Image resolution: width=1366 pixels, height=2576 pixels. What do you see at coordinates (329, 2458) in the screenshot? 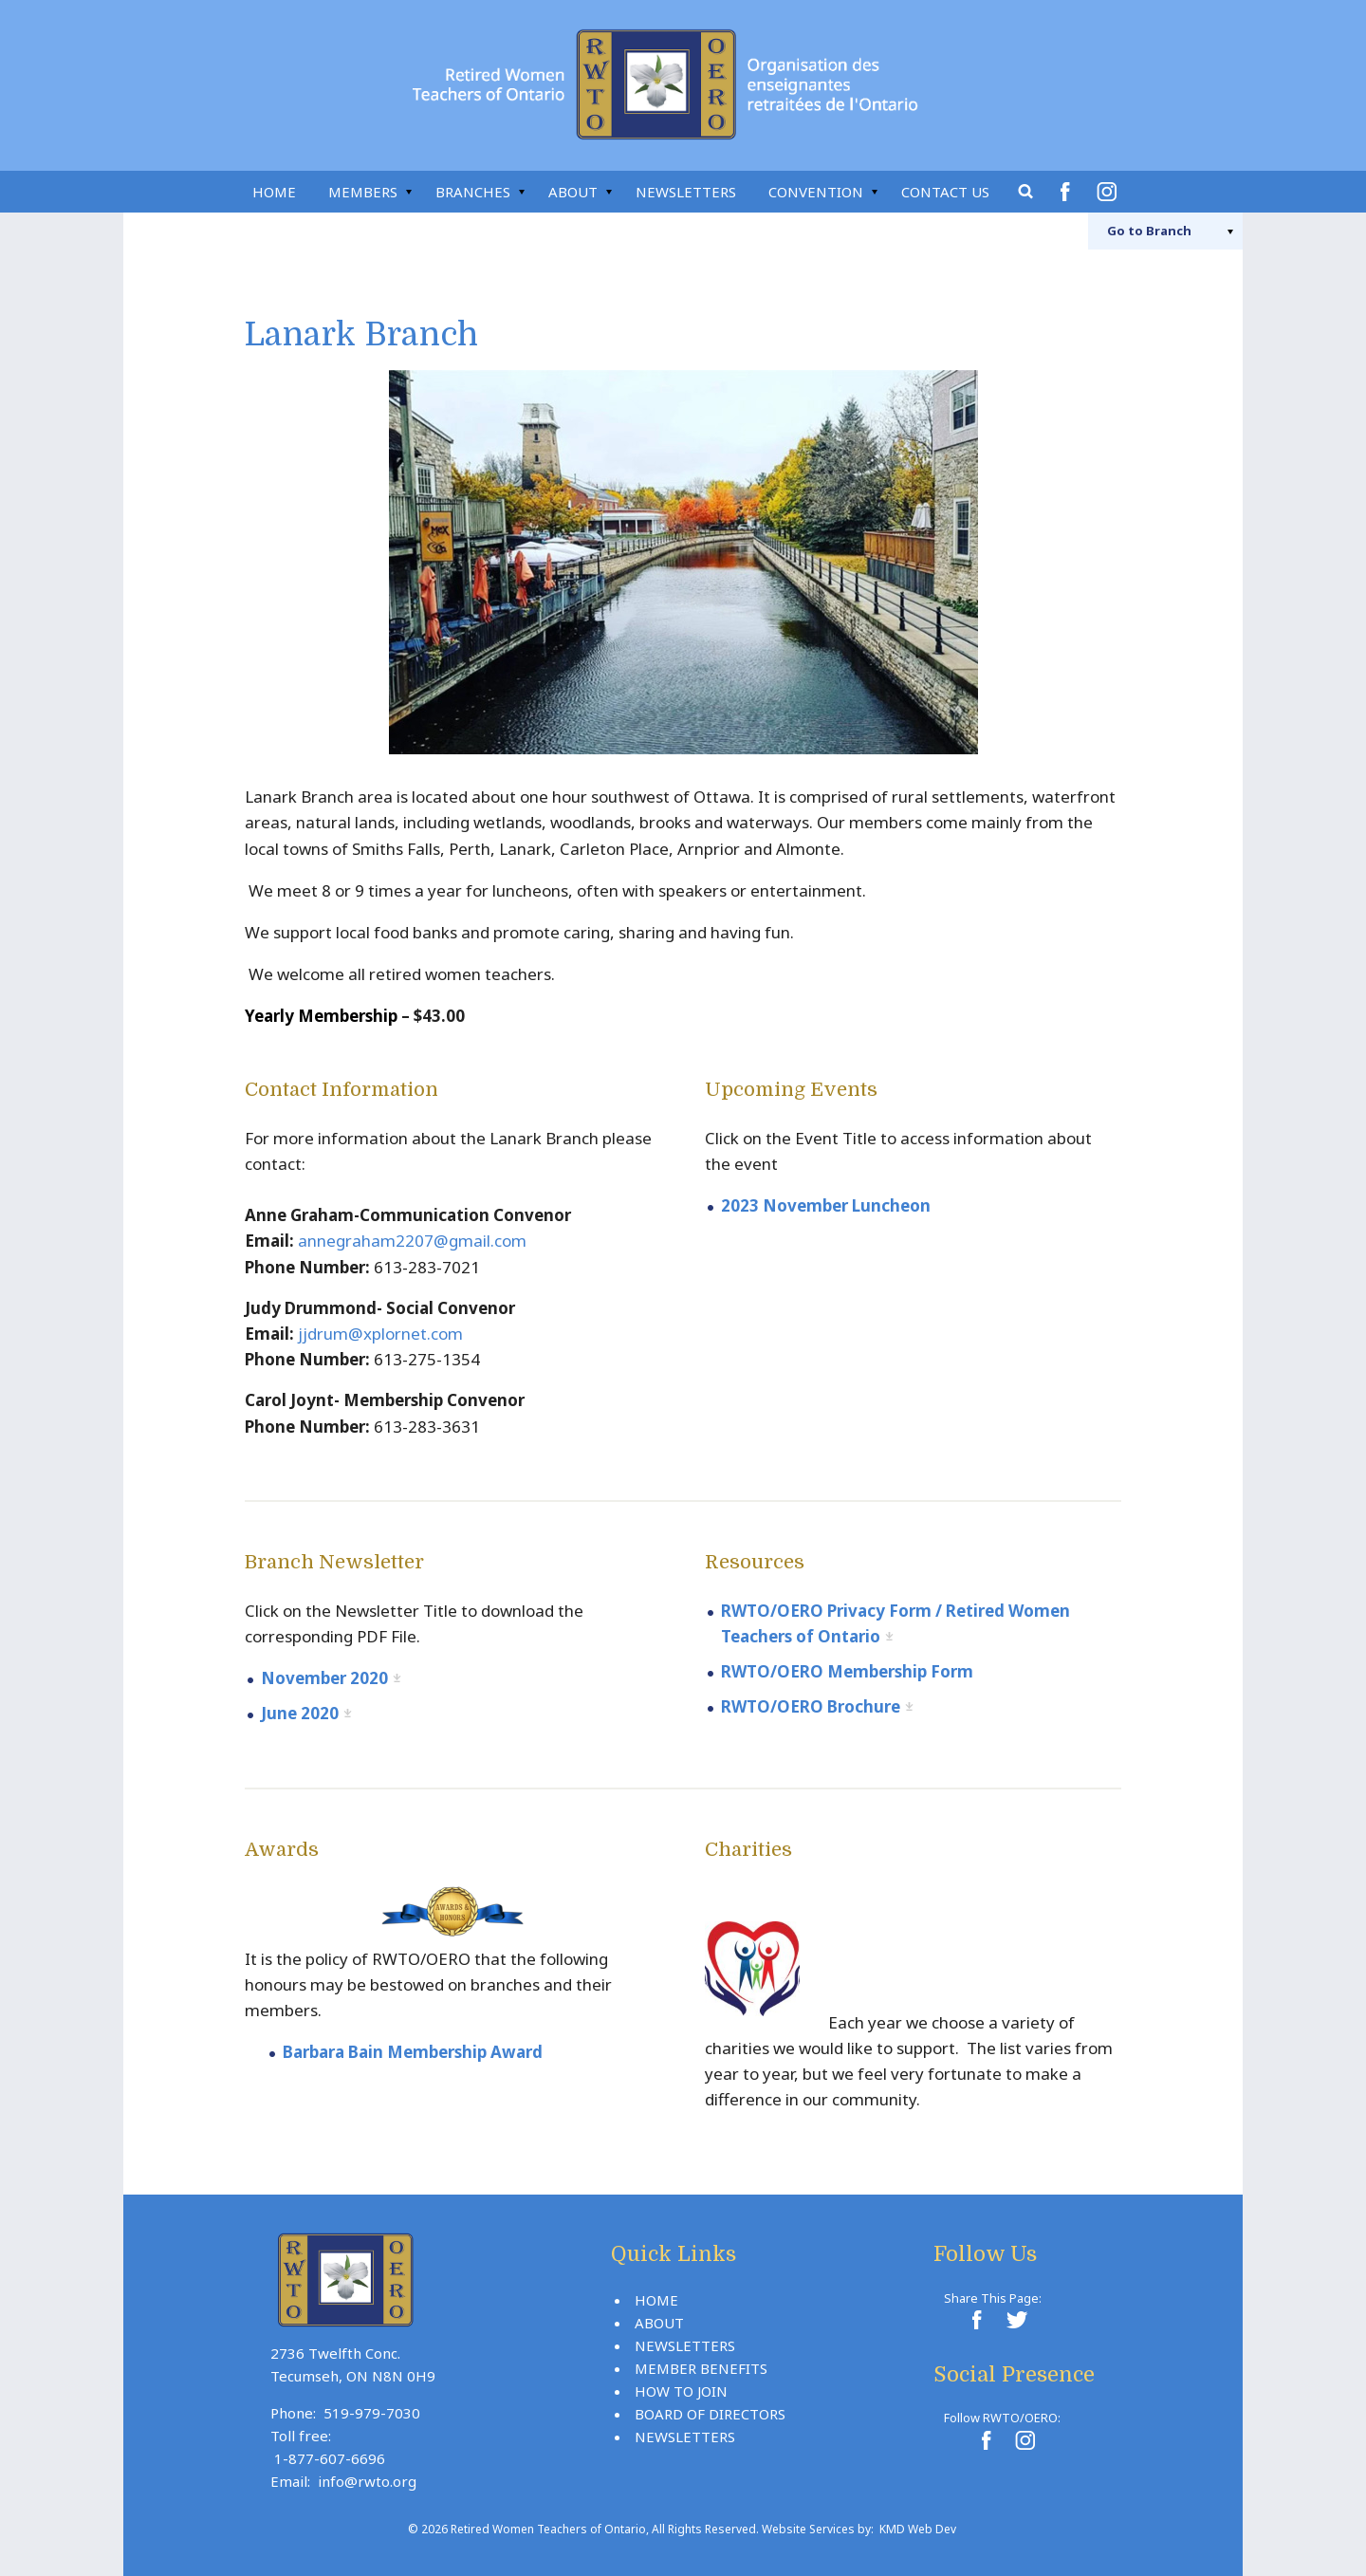
I see `1-877-607-6696` at bounding box center [329, 2458].